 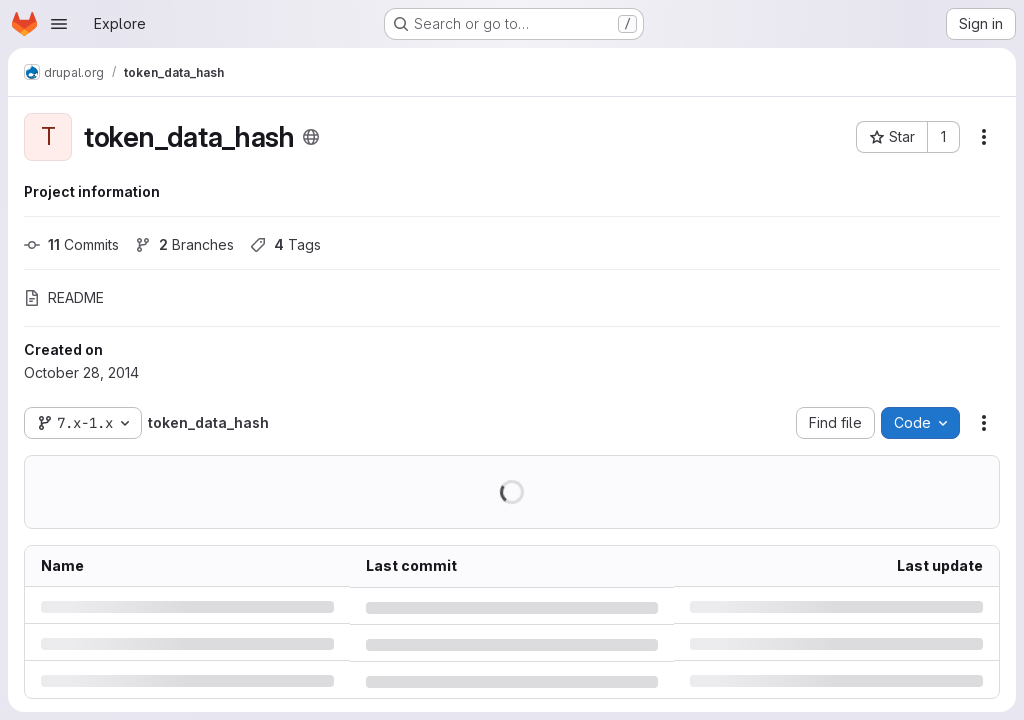 What do you see at coordinates (64, 297) in the screenshot?
I see `README` at bounding box center [64, 297].